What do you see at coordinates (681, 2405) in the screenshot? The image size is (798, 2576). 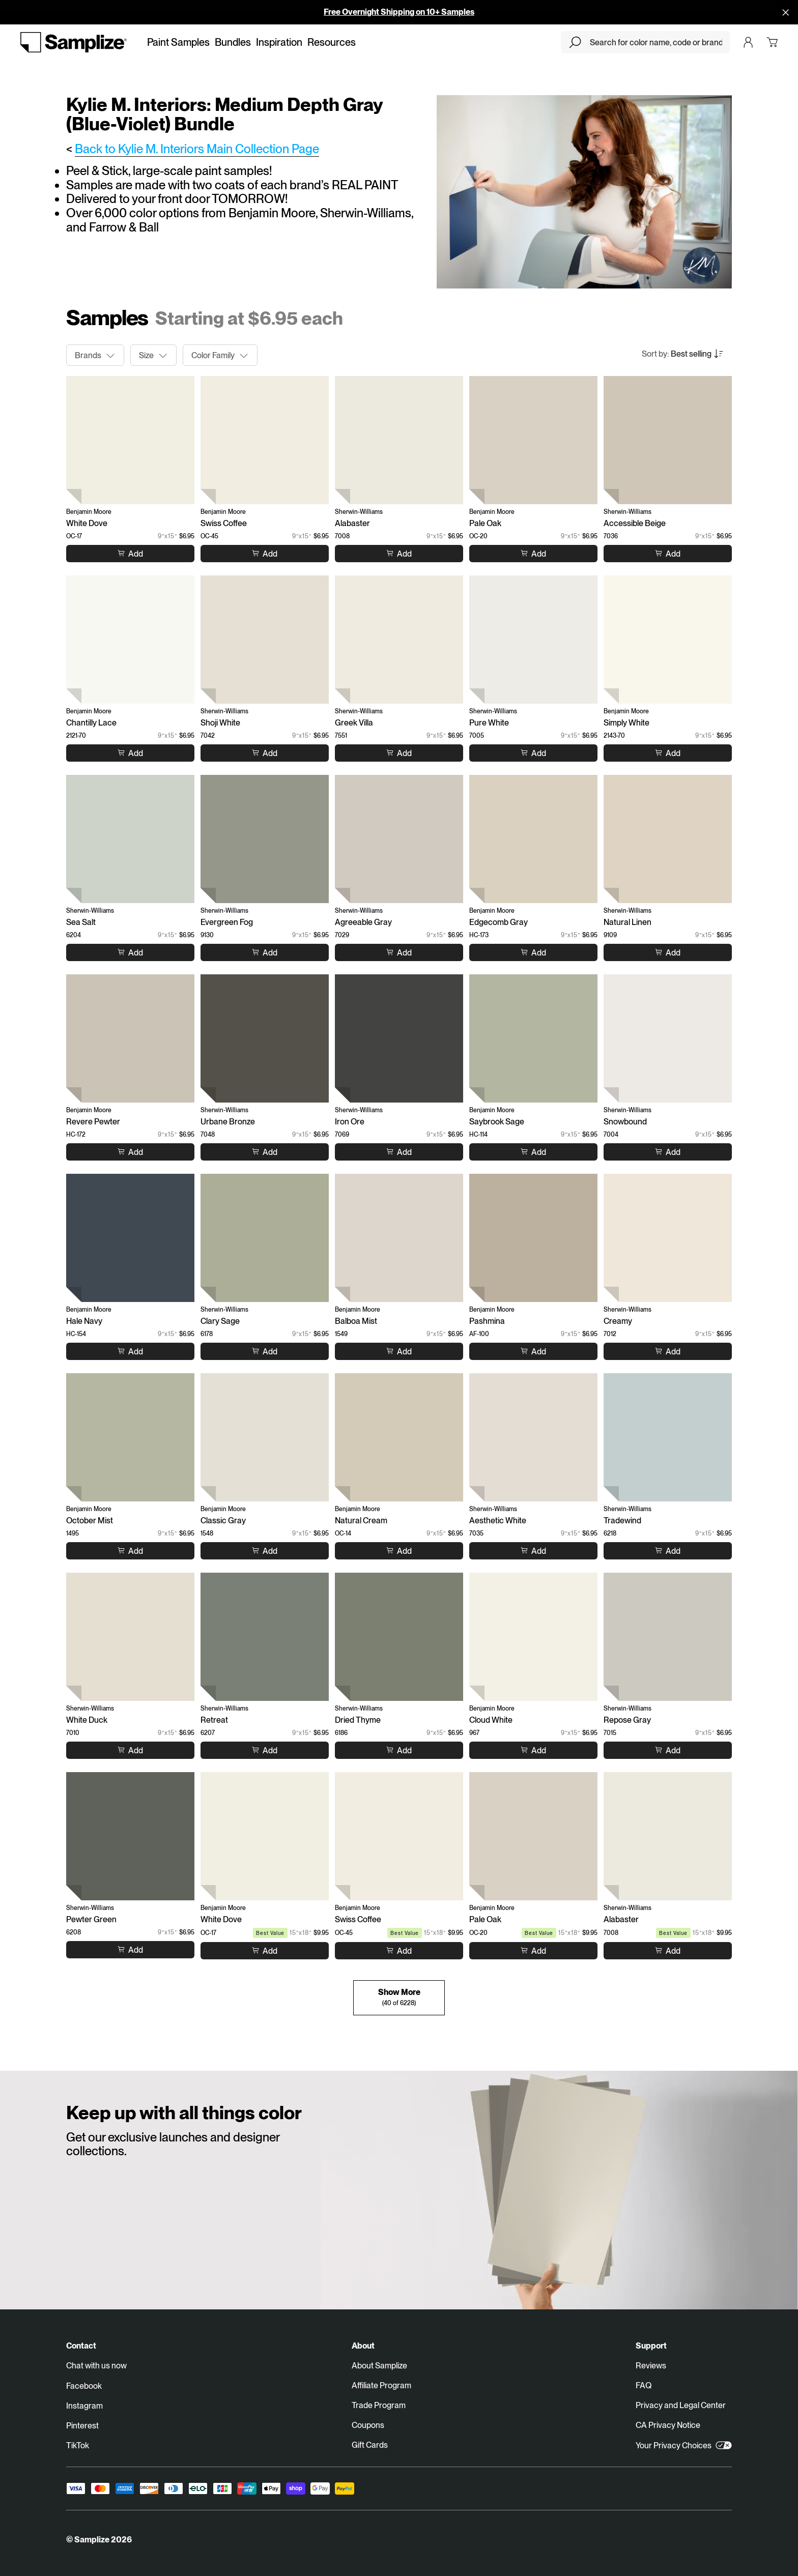 I see `Privacy and Legal Center` at bounding box center [681, 2405].